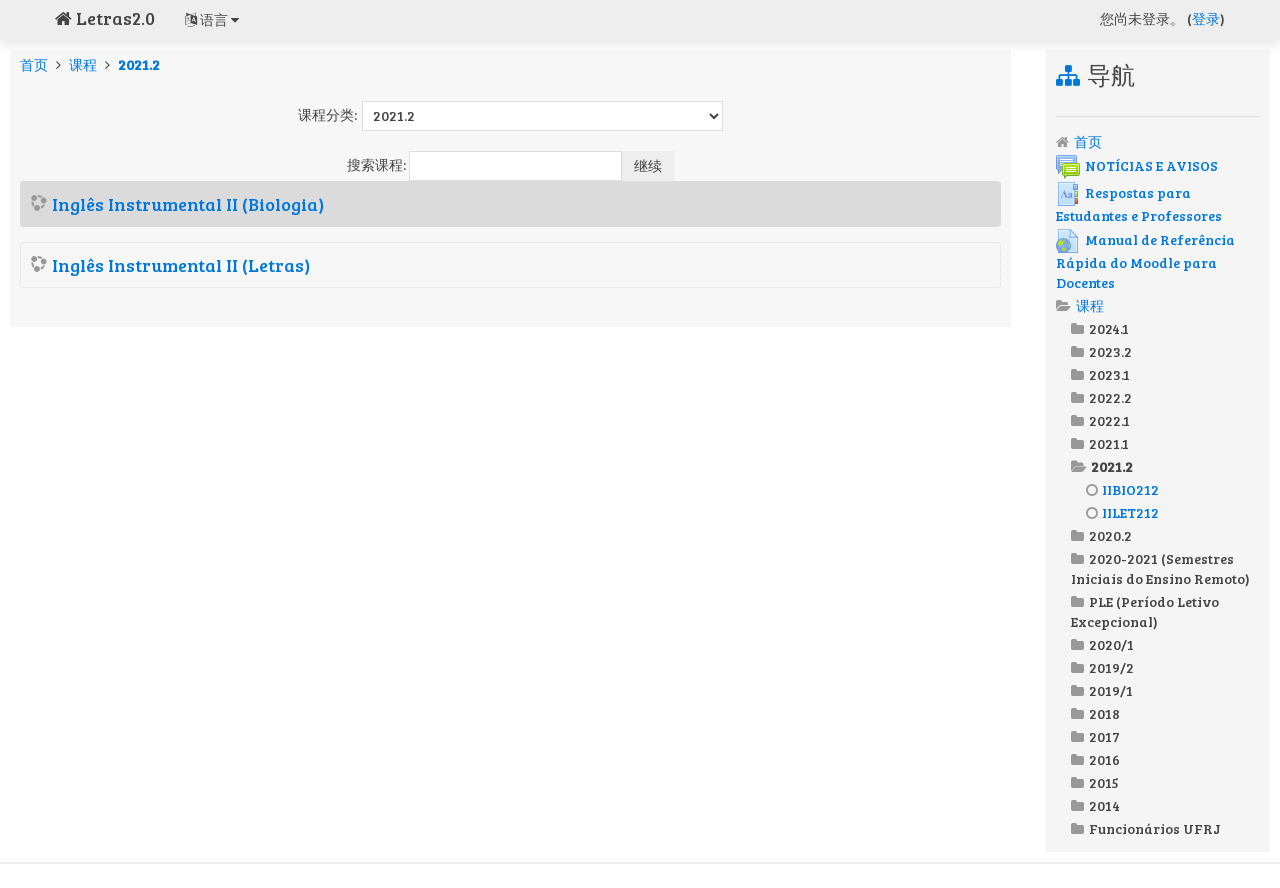 The width and height of the screenshot is (1280, 888). I want to click on 2020/1, so click(1111, 644).